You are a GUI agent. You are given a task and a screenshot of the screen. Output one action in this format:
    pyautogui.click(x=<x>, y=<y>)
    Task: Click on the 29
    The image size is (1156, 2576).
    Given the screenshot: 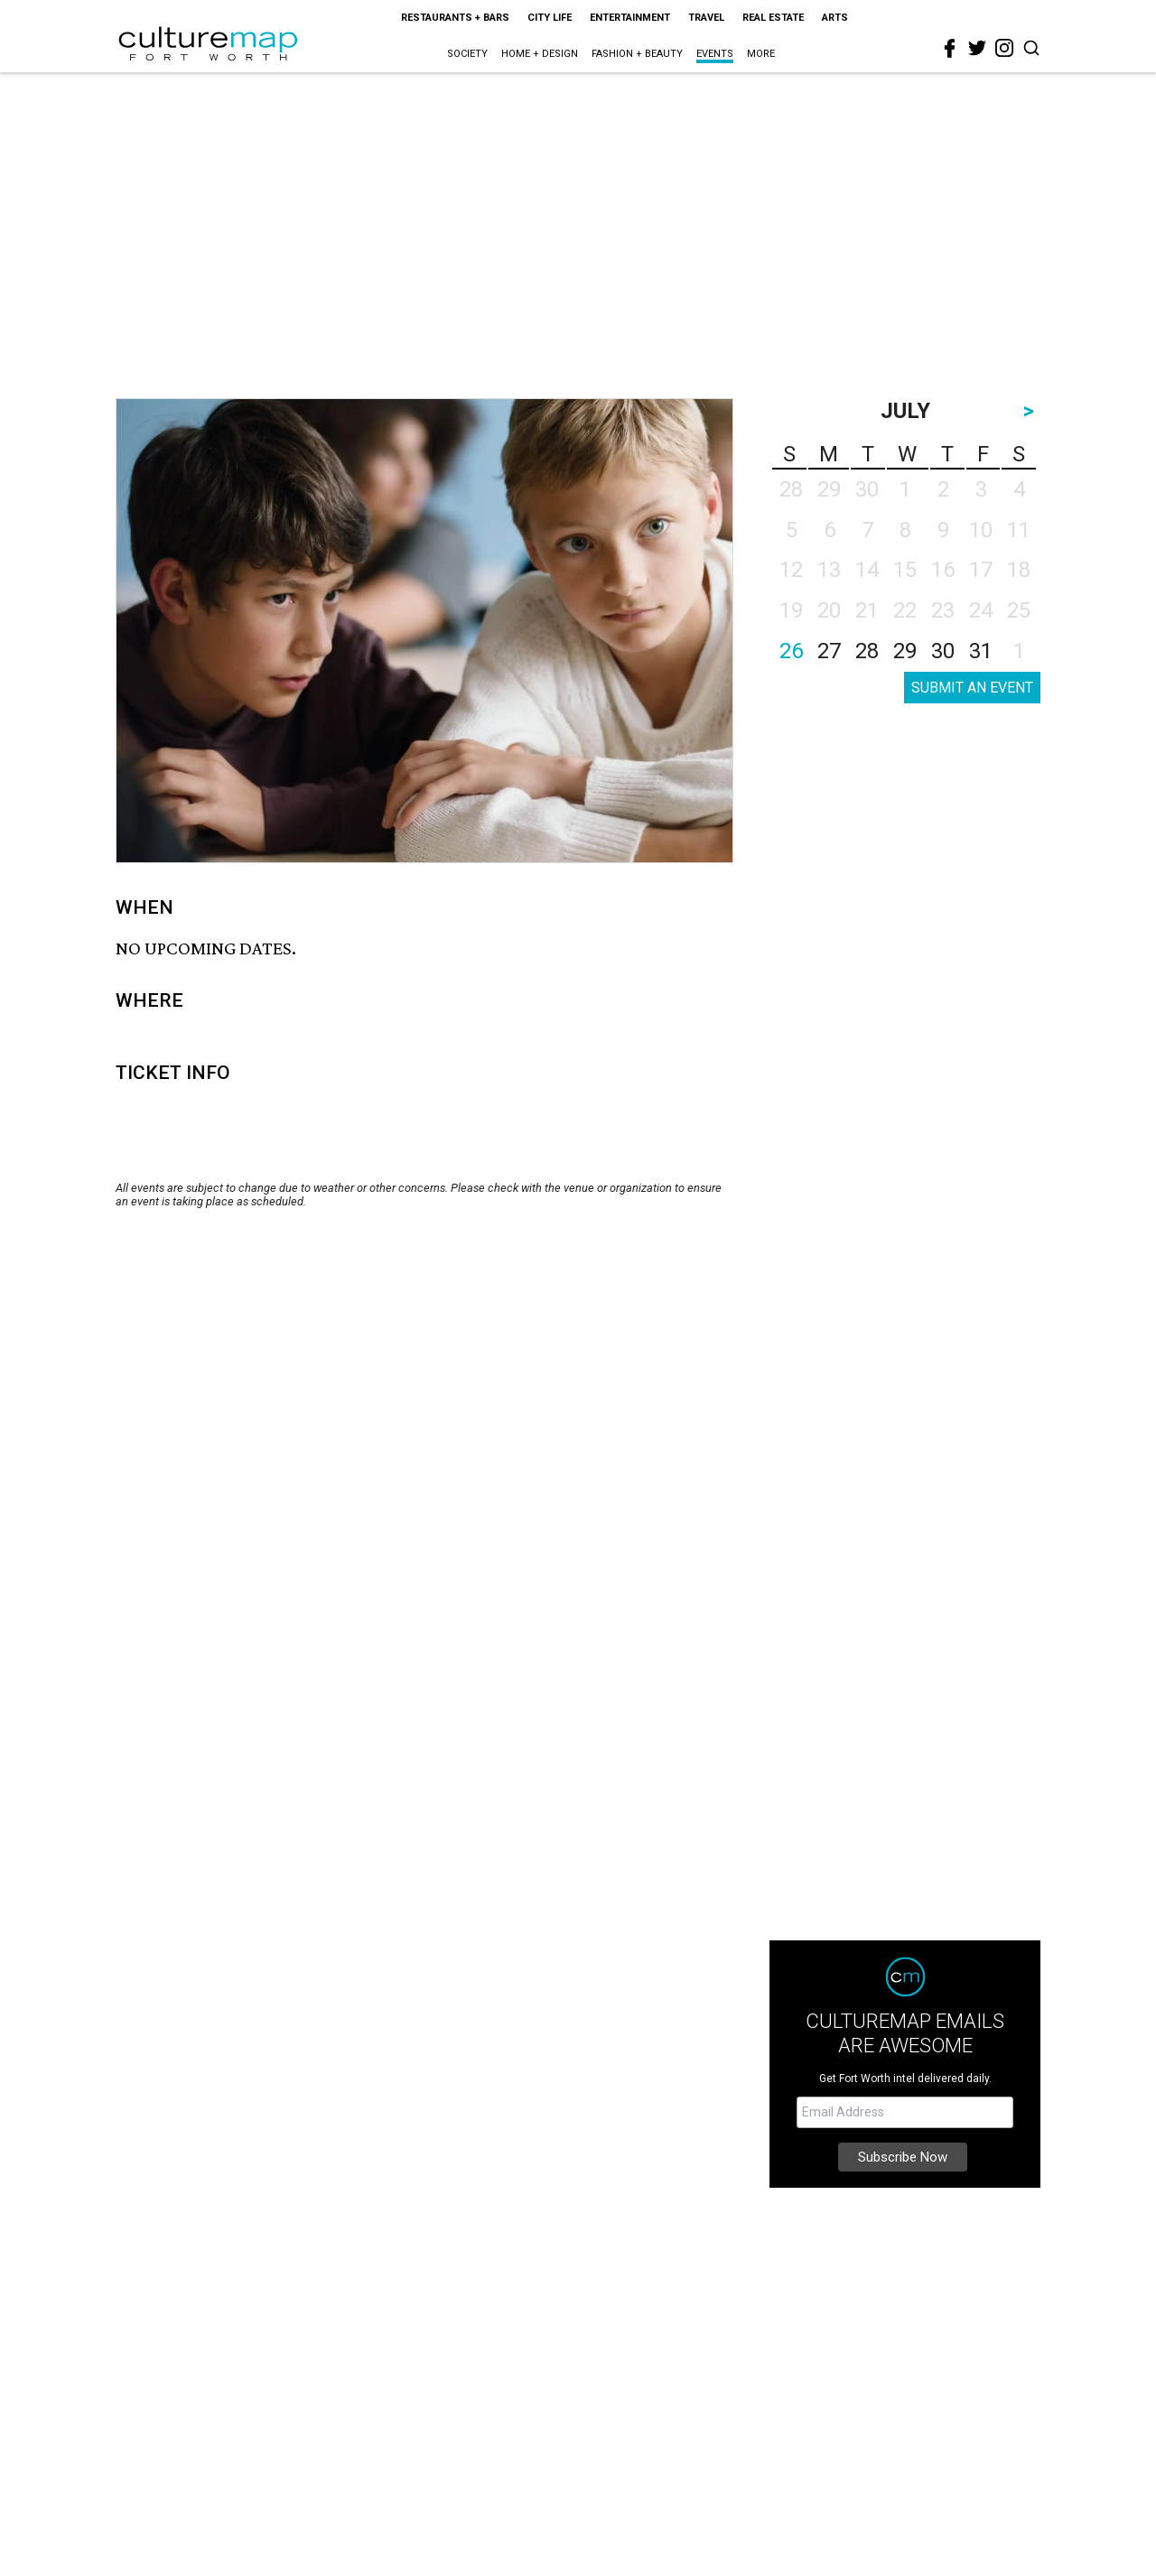 What is the action you would take?
    pyautogui.click(x=905, y=651)
    